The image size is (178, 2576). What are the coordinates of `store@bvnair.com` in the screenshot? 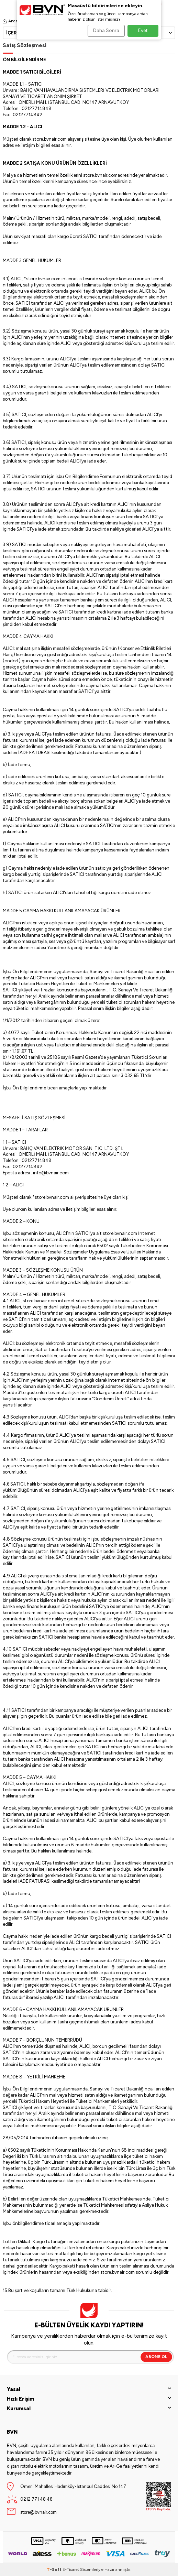 It's located at (38, 2512).